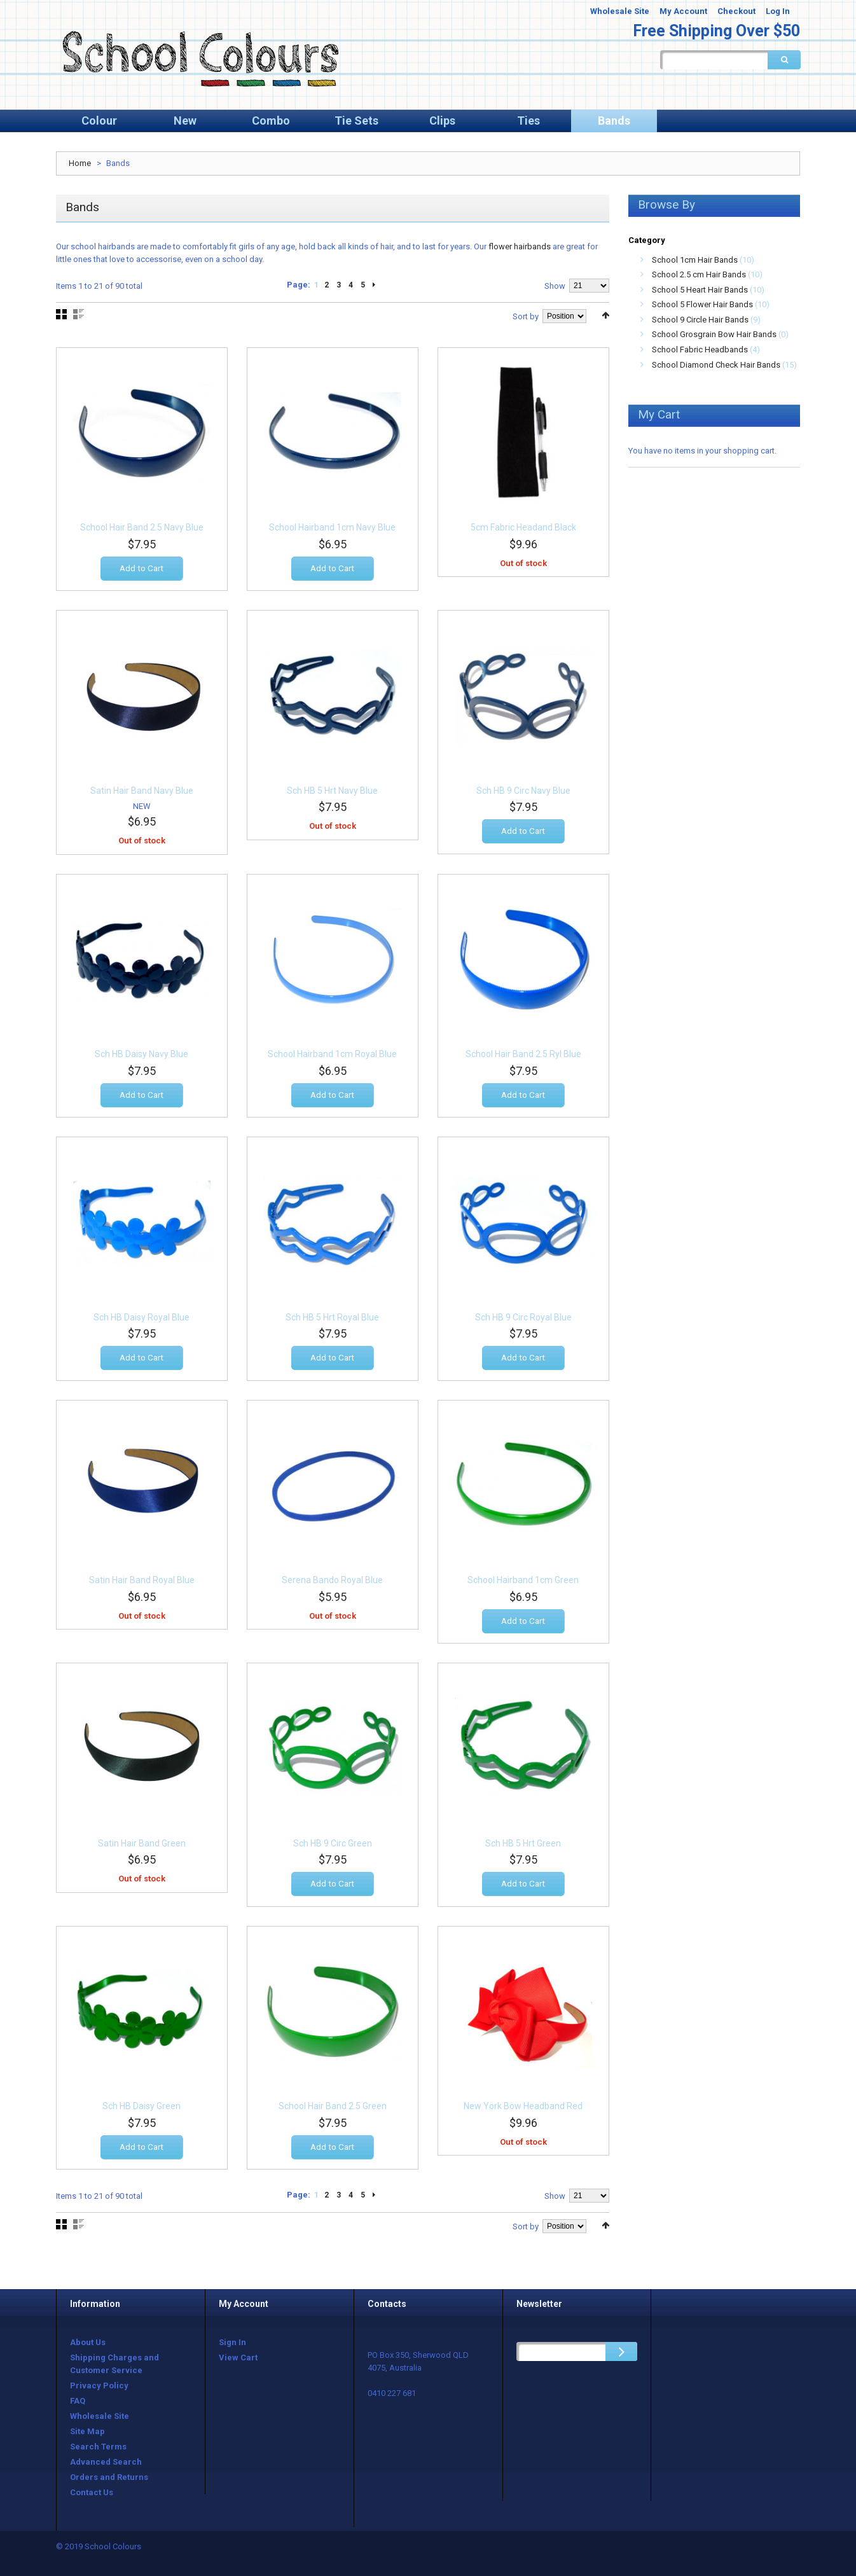  Describe the element at coordinates (141, 794) in the screenshot. I see `Satin Hair Band Navy Blue` at that location.